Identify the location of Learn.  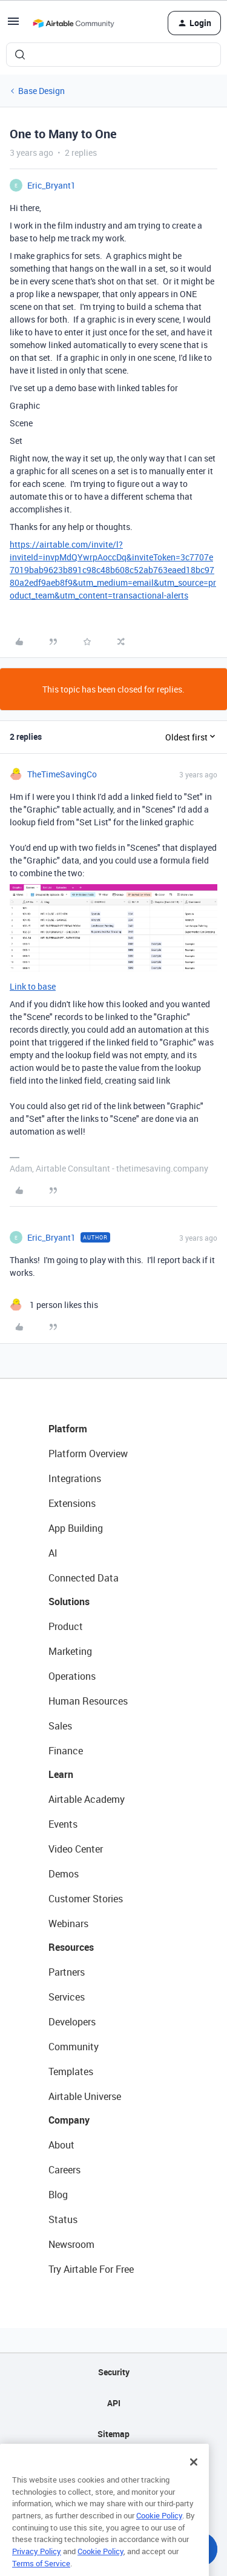
(60, 1774).